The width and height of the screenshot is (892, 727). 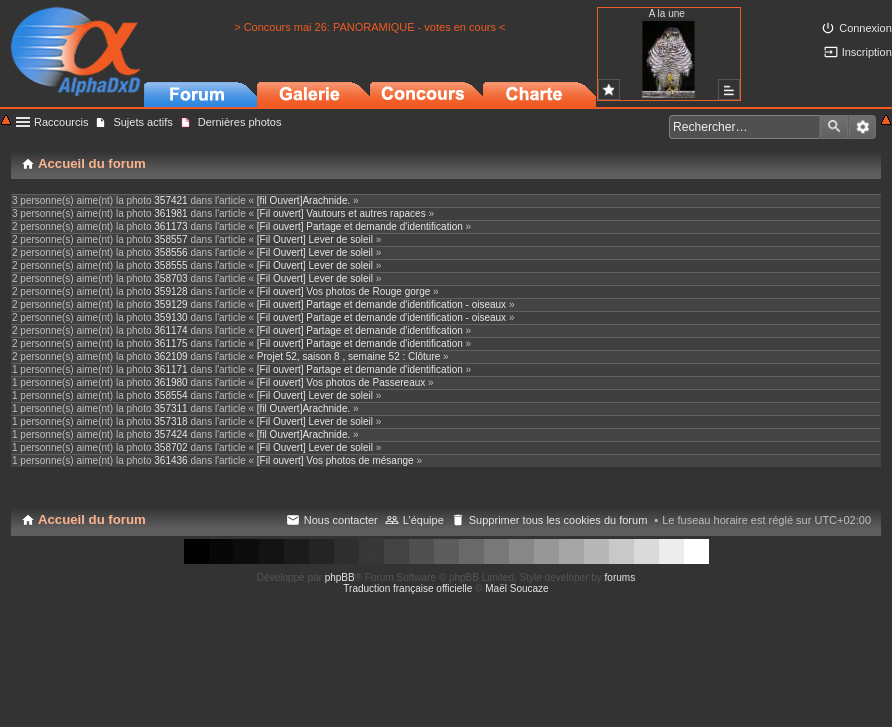 I want to click on 359130, so click(x=170, y=317).